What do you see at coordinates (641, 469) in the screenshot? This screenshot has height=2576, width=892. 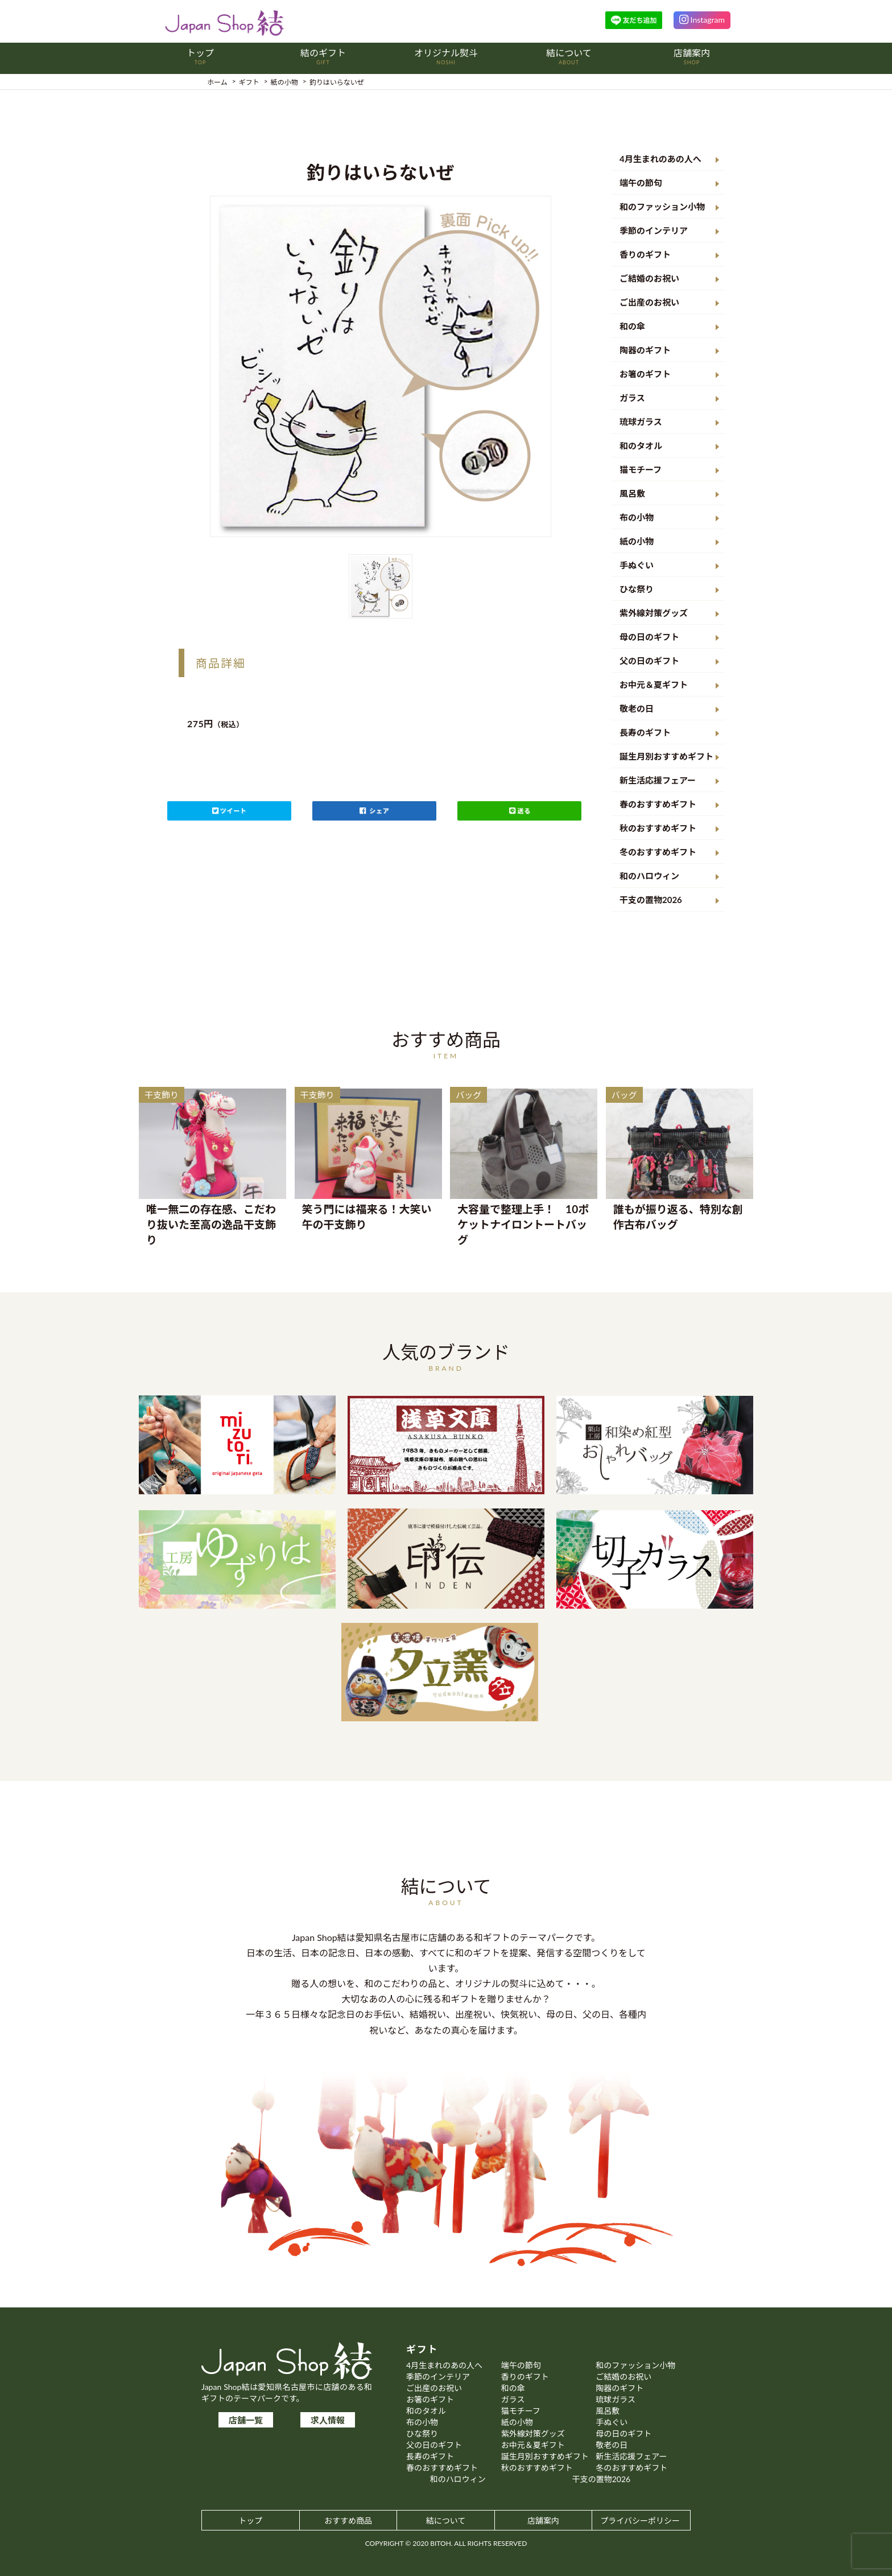 I see `猫モチーフ` at bounding box center [641, 469].